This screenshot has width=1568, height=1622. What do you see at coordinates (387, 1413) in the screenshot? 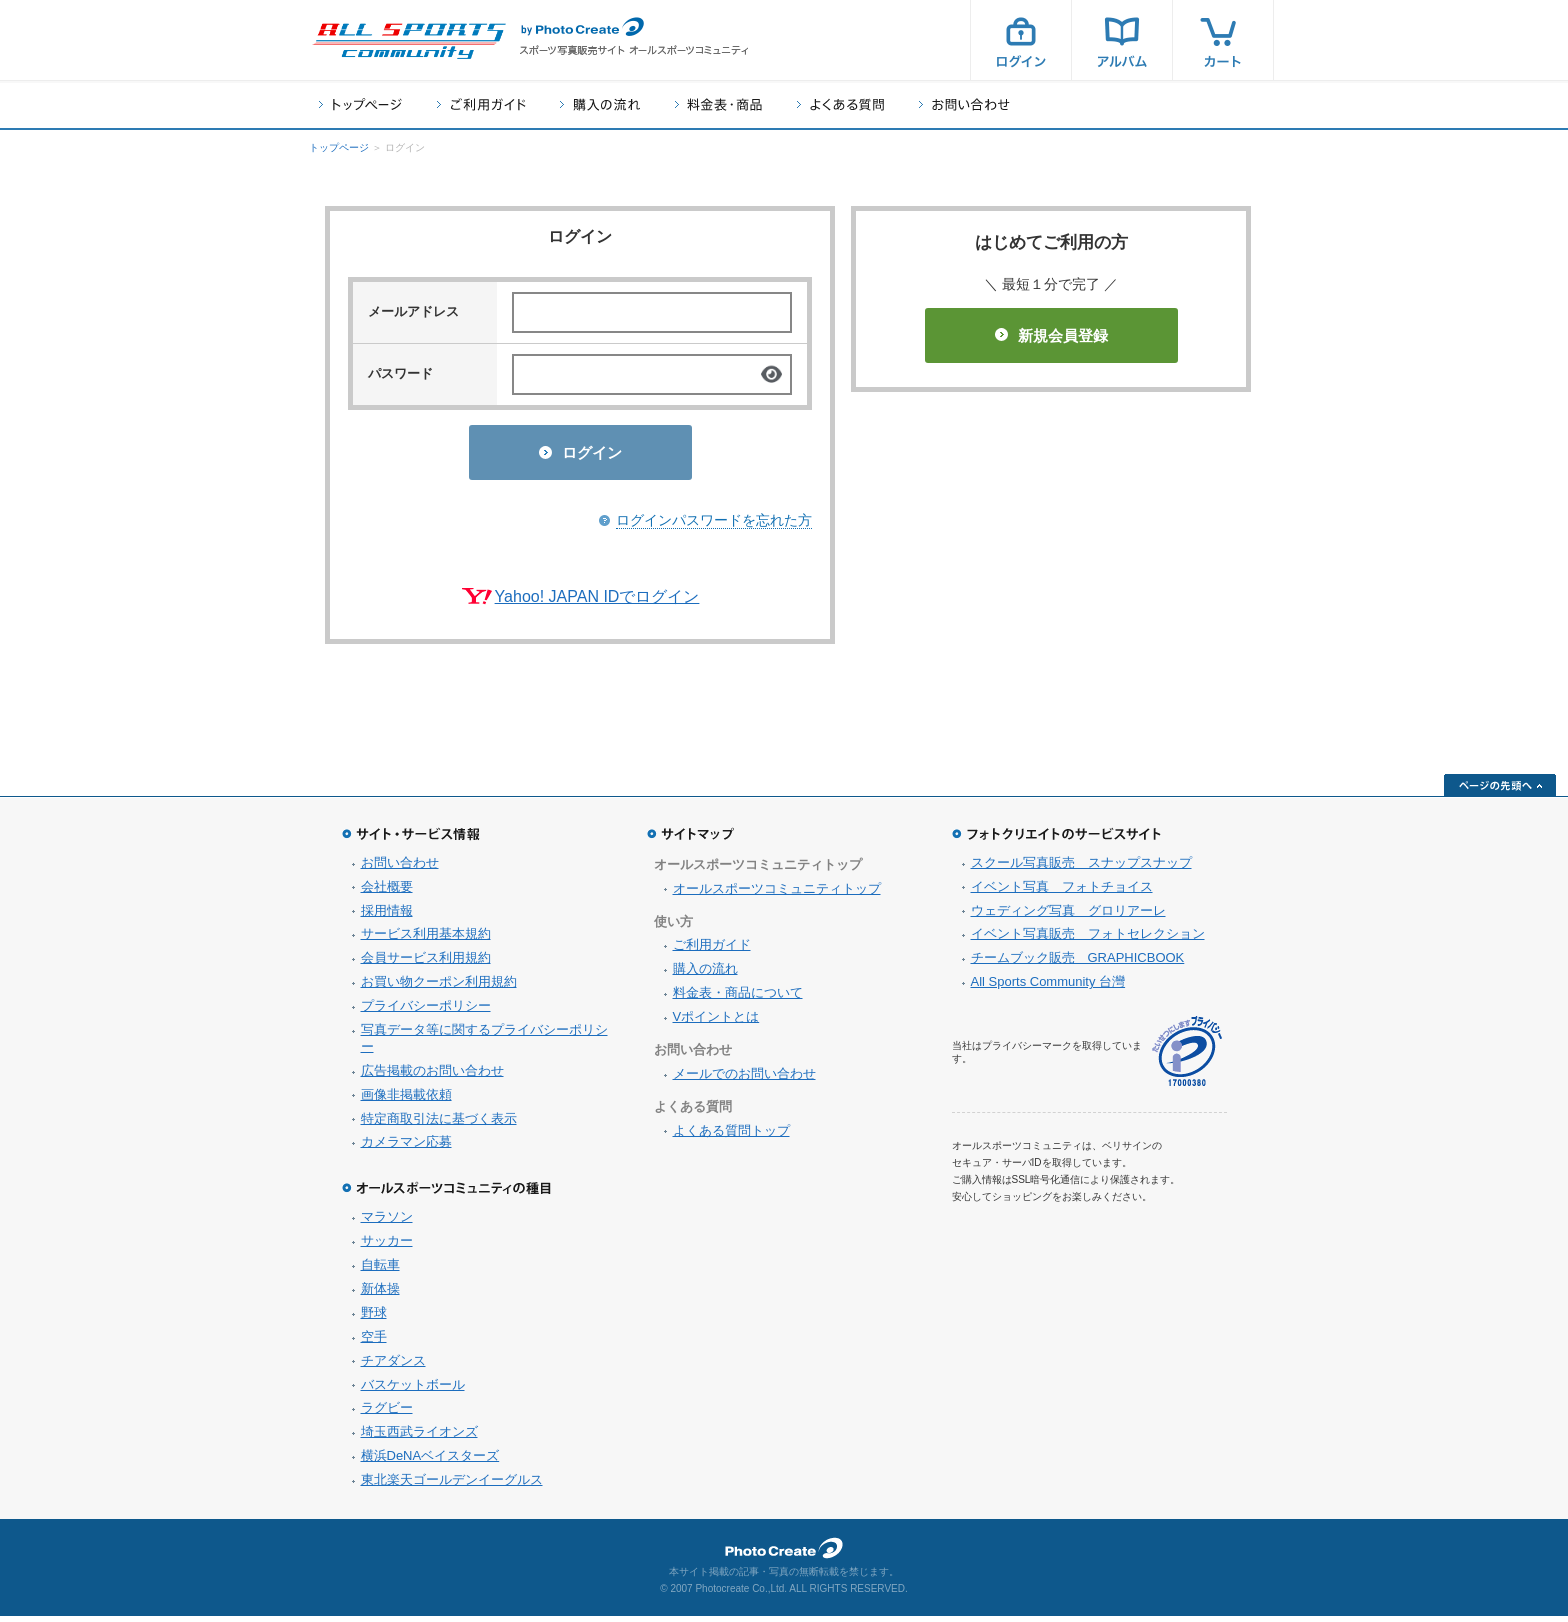
I see `ラグビー` at bounding box center [387, 1413].